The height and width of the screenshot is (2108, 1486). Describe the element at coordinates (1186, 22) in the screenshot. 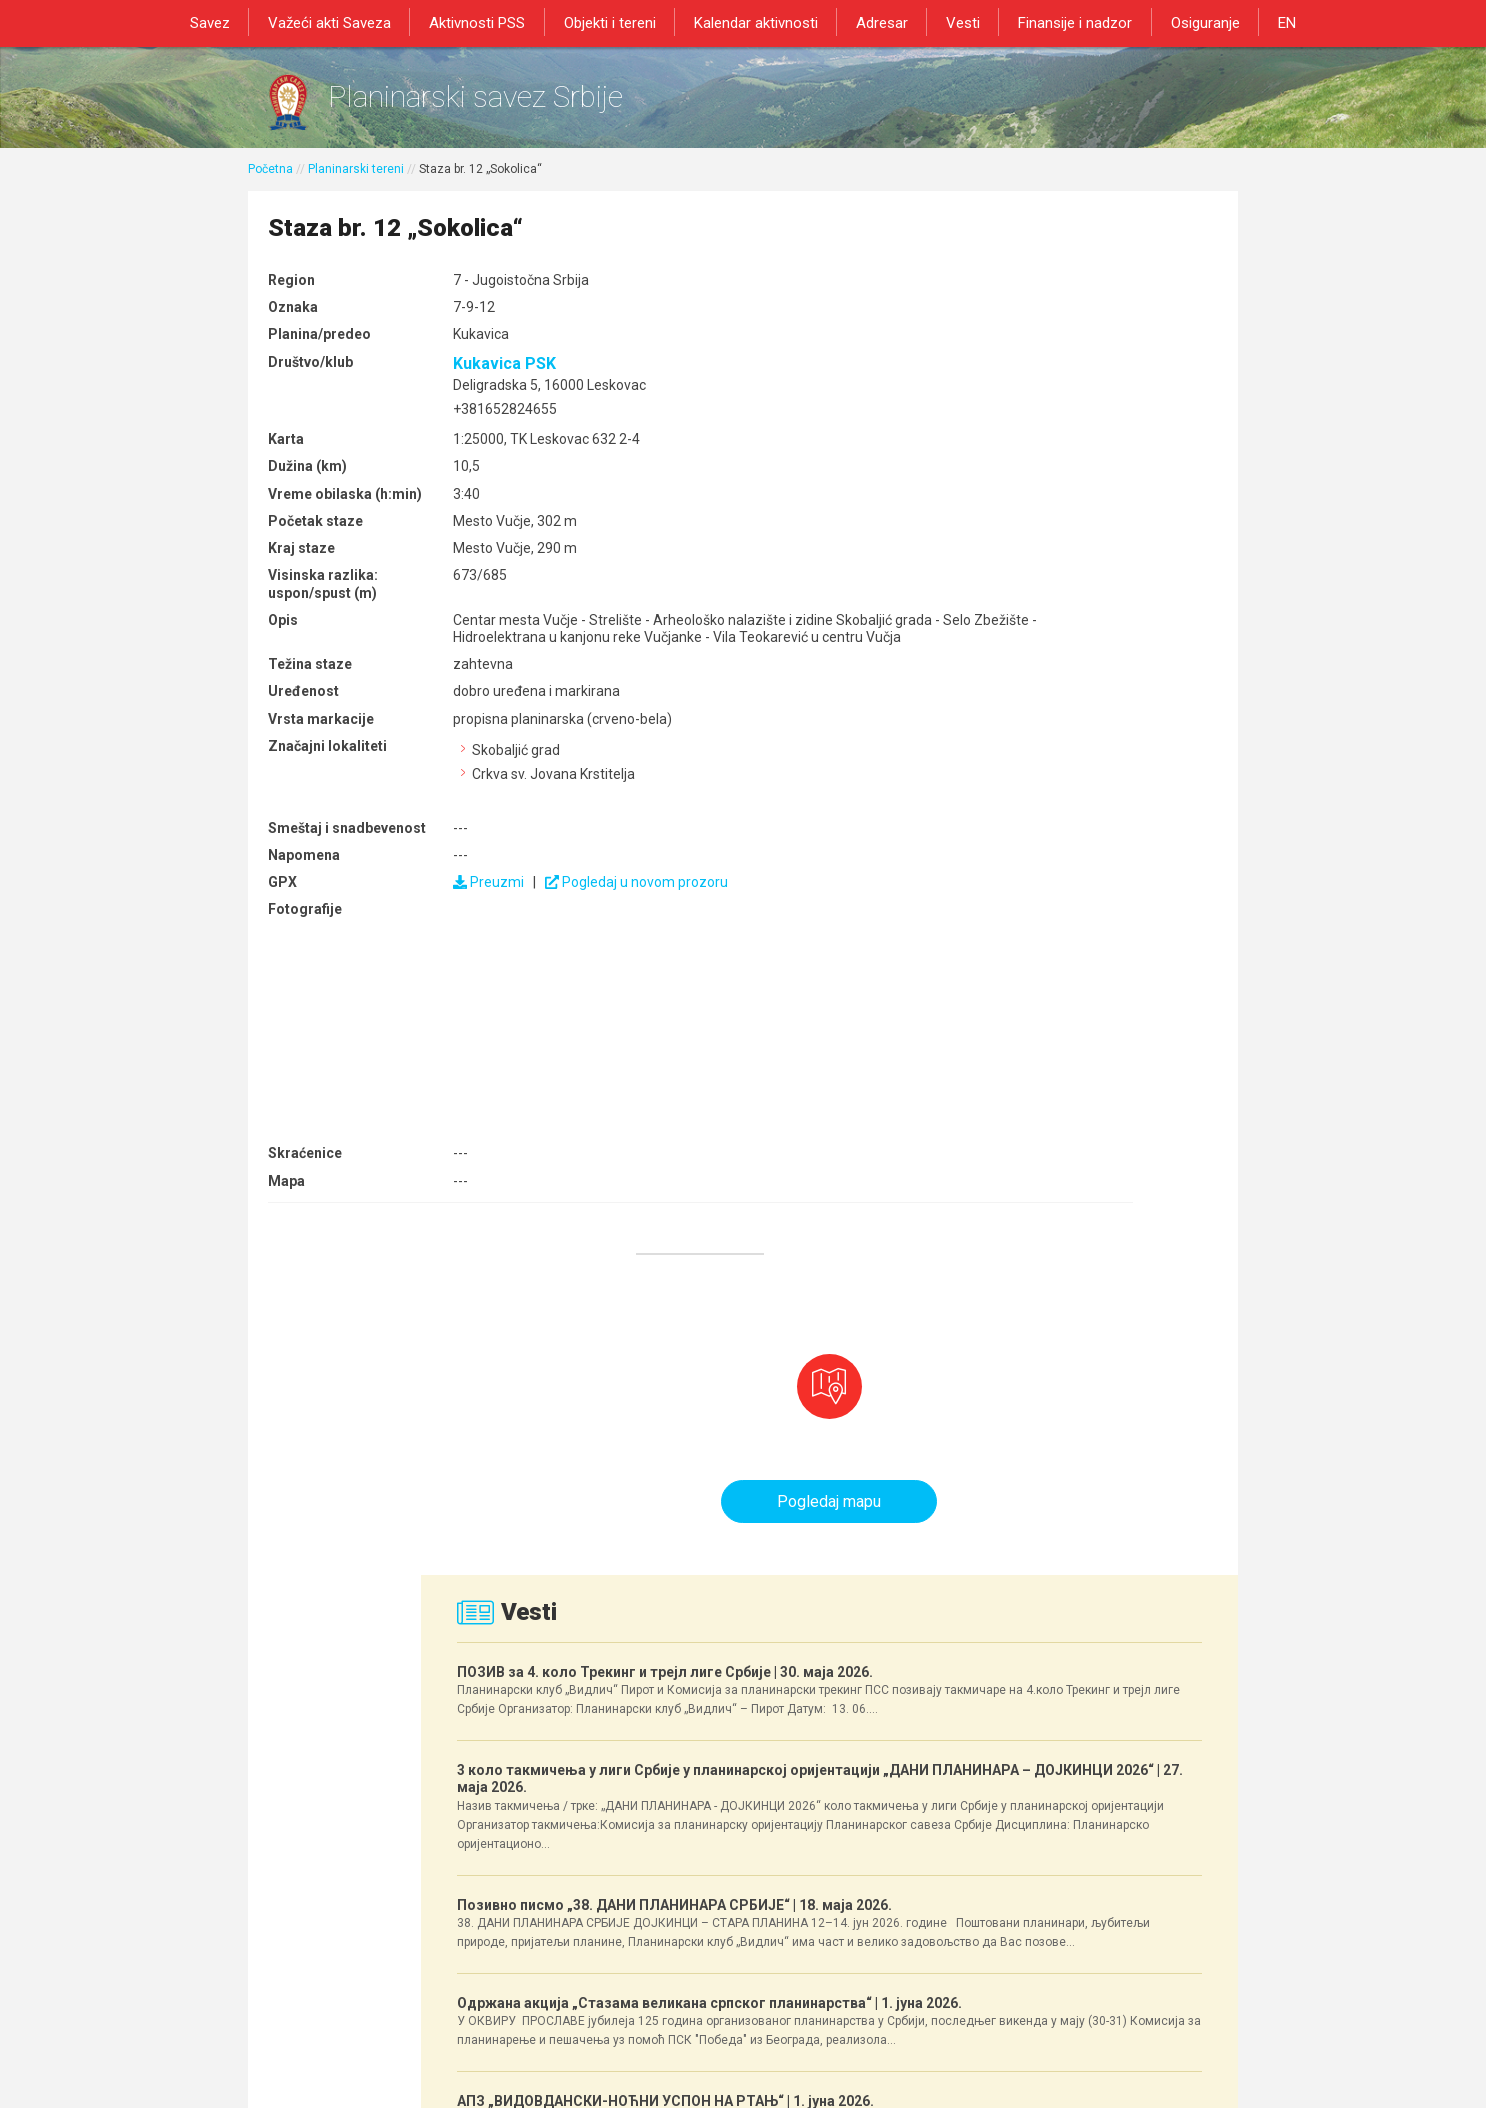

I see `Osiguranje` at that location.